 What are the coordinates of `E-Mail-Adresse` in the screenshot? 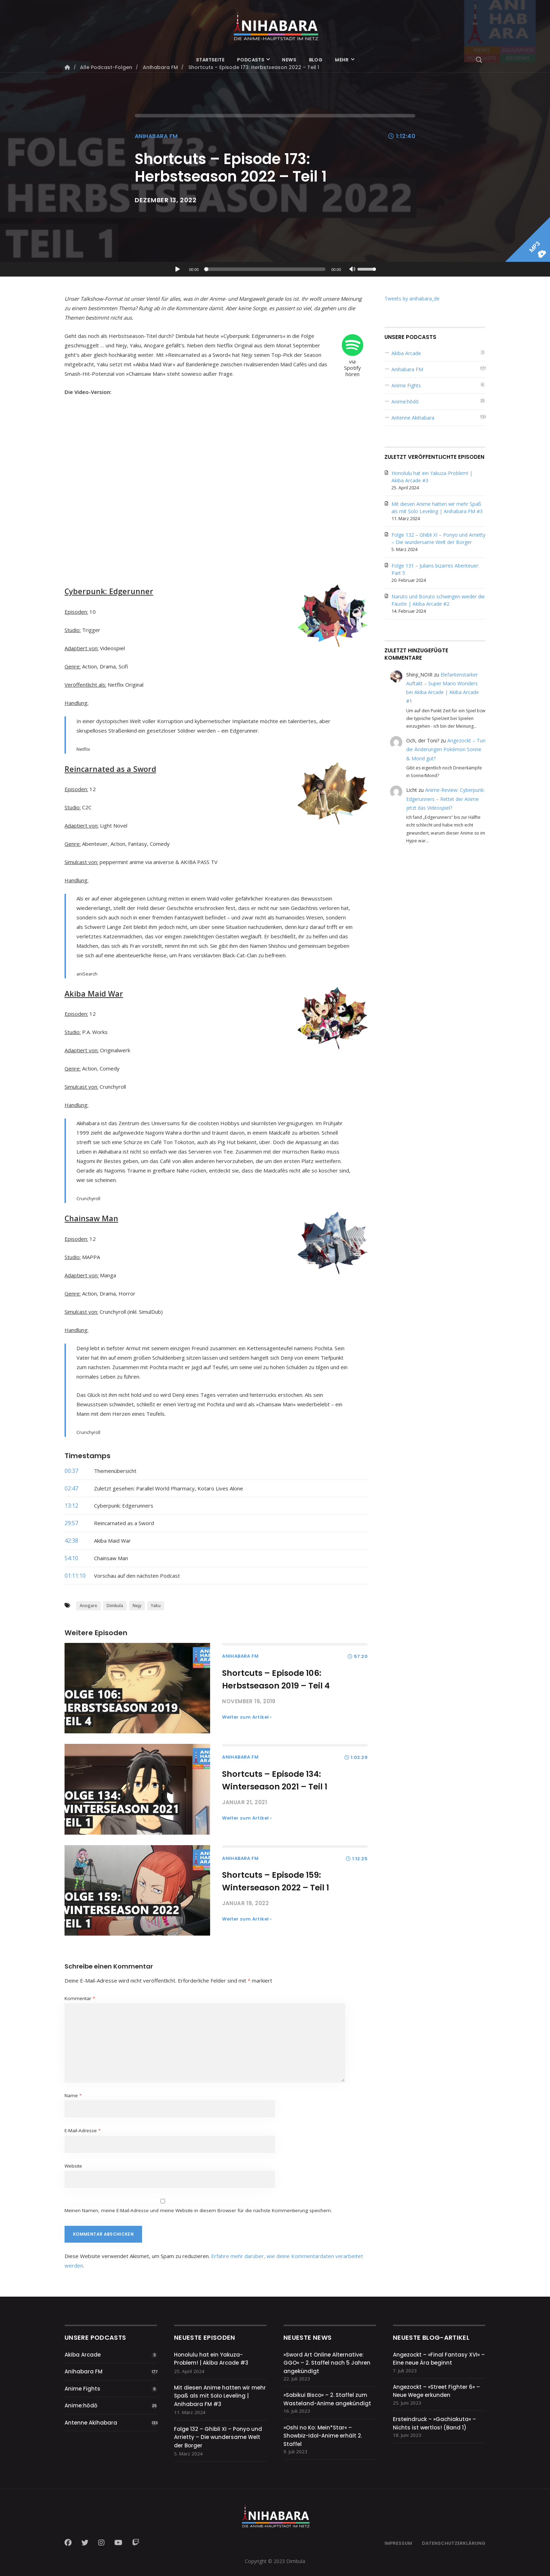 It's located at (83, 2130).